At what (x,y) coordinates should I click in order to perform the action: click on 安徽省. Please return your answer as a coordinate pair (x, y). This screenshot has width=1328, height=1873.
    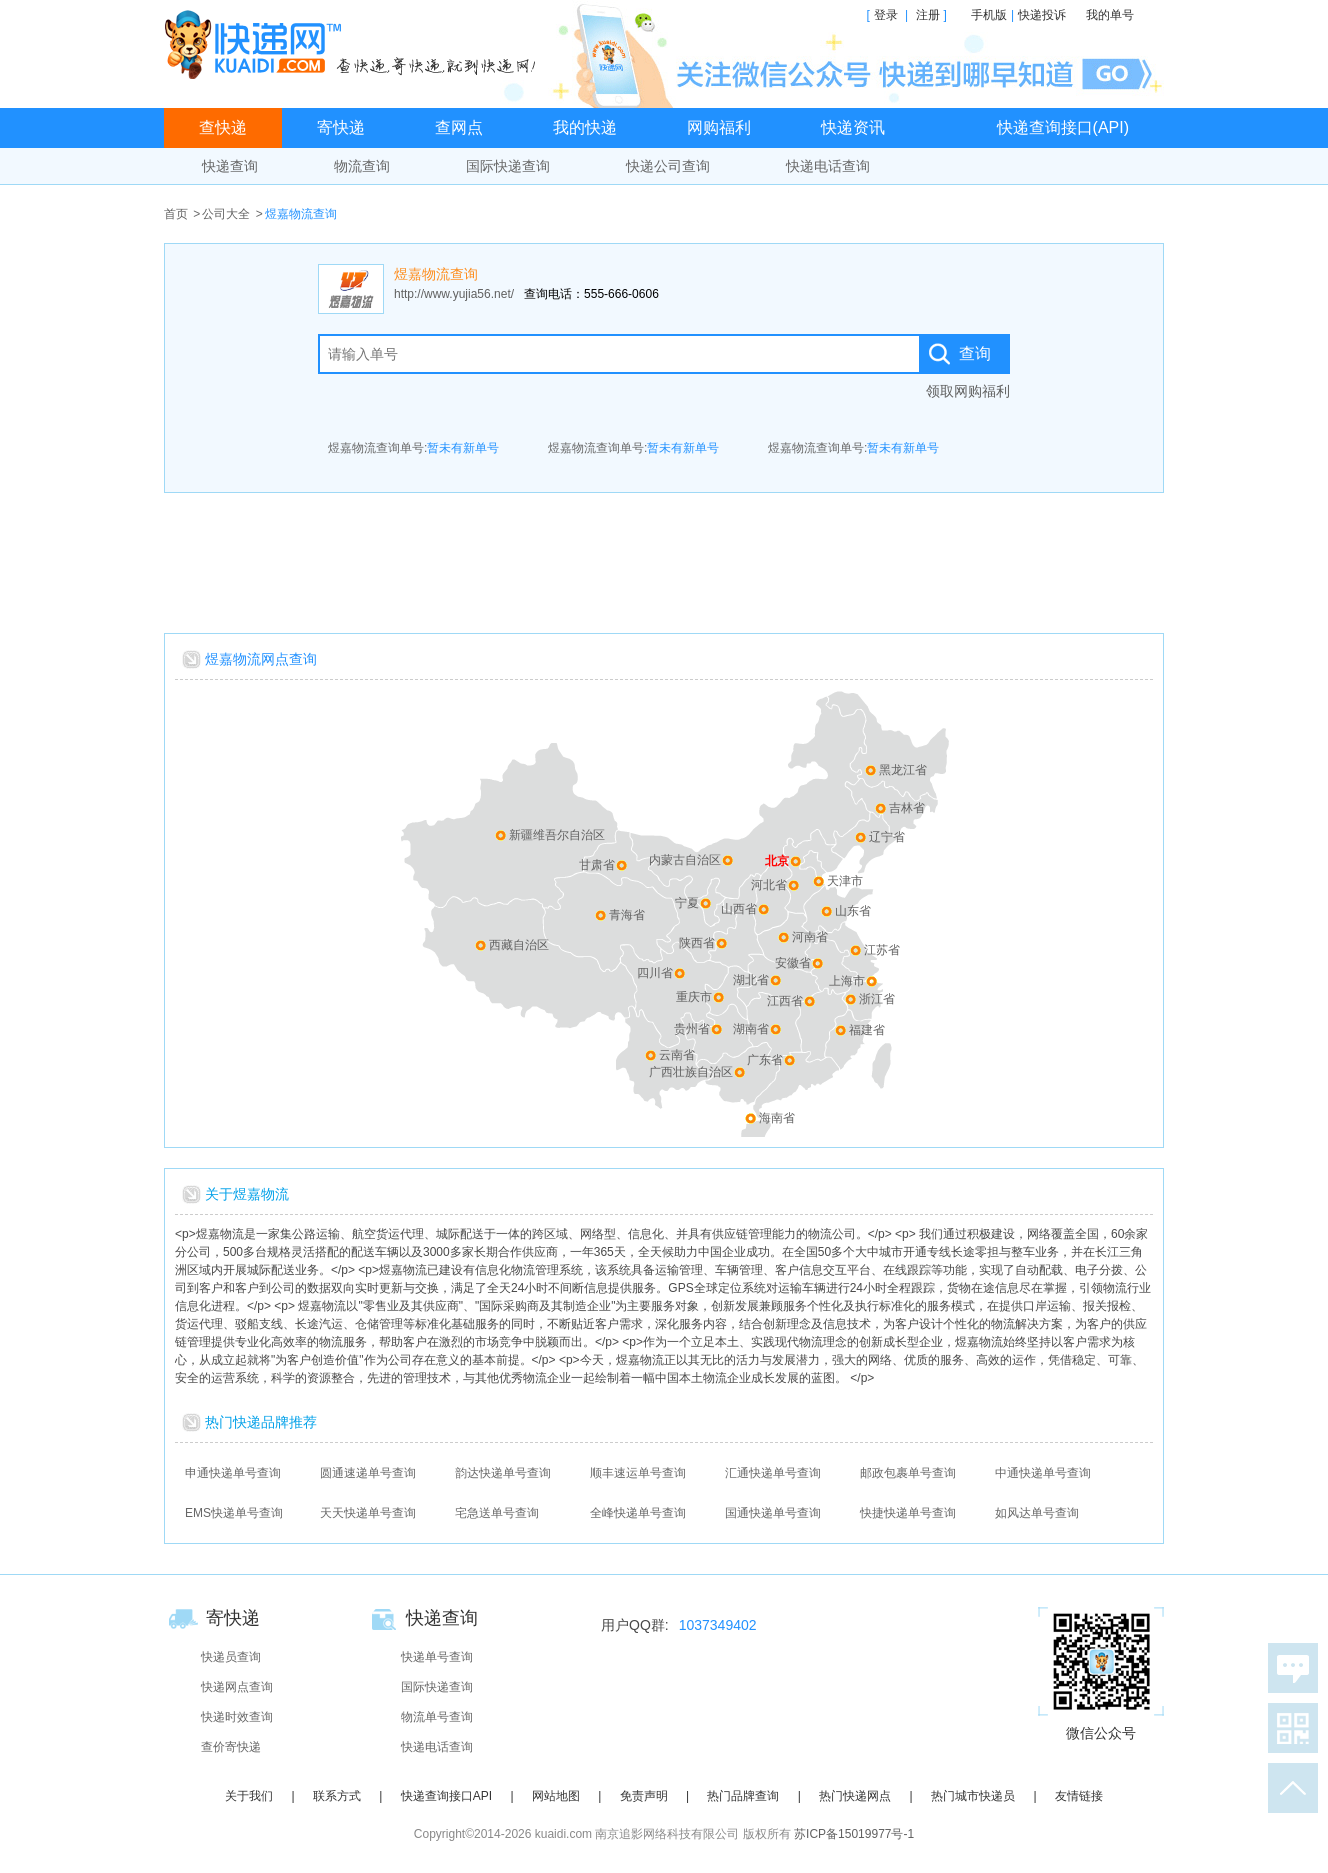
    Looking at the image, I should click on (793, 963).